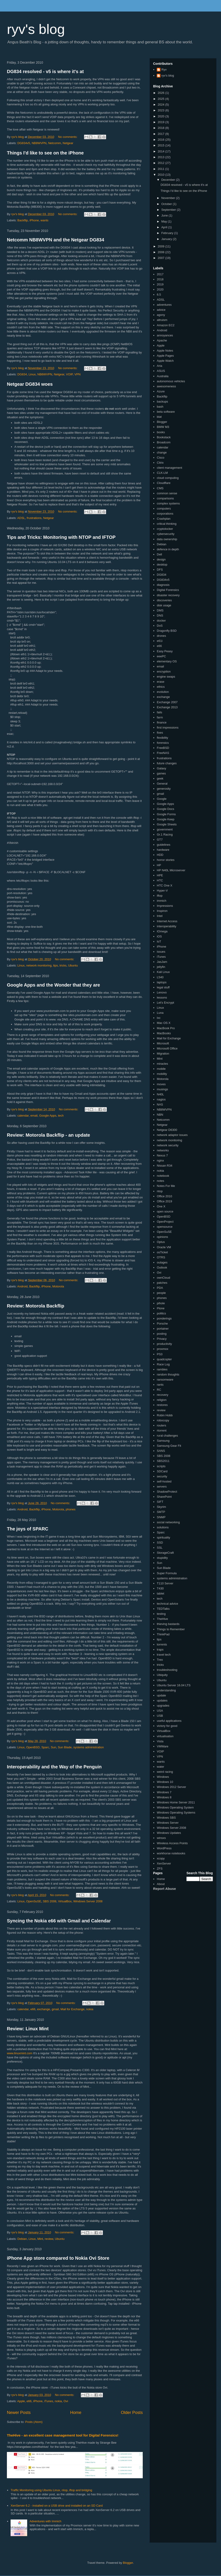 Image resolution: width=221 pixels, height=2576 pixels. Describe the element at coordinates (166, 1690) in the screenshot. I see `understanding` at that location.